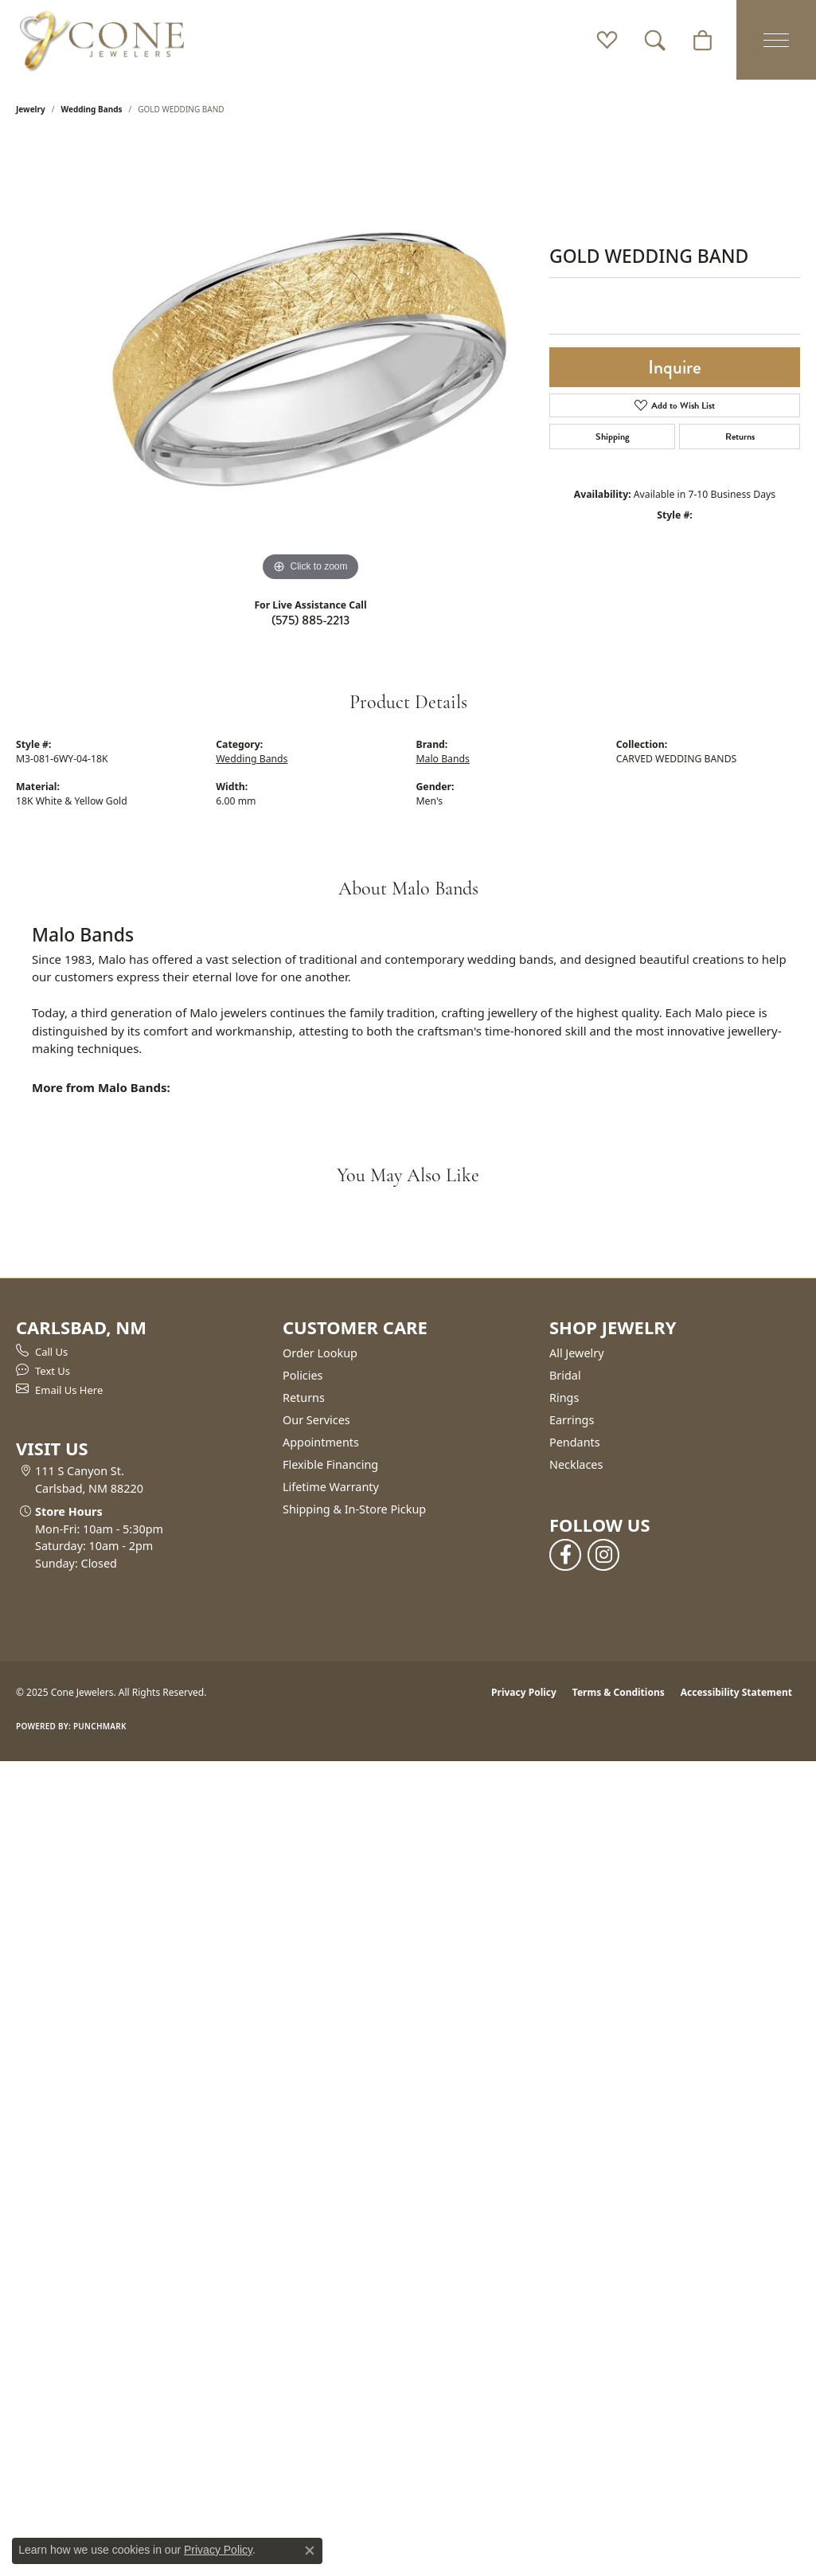 This screenshot has height=2576, width=816. What do you see at coordinates (309, 2550) in the screenshot?
I see `[Close consent popup]` at bounding box center [309, 2550].